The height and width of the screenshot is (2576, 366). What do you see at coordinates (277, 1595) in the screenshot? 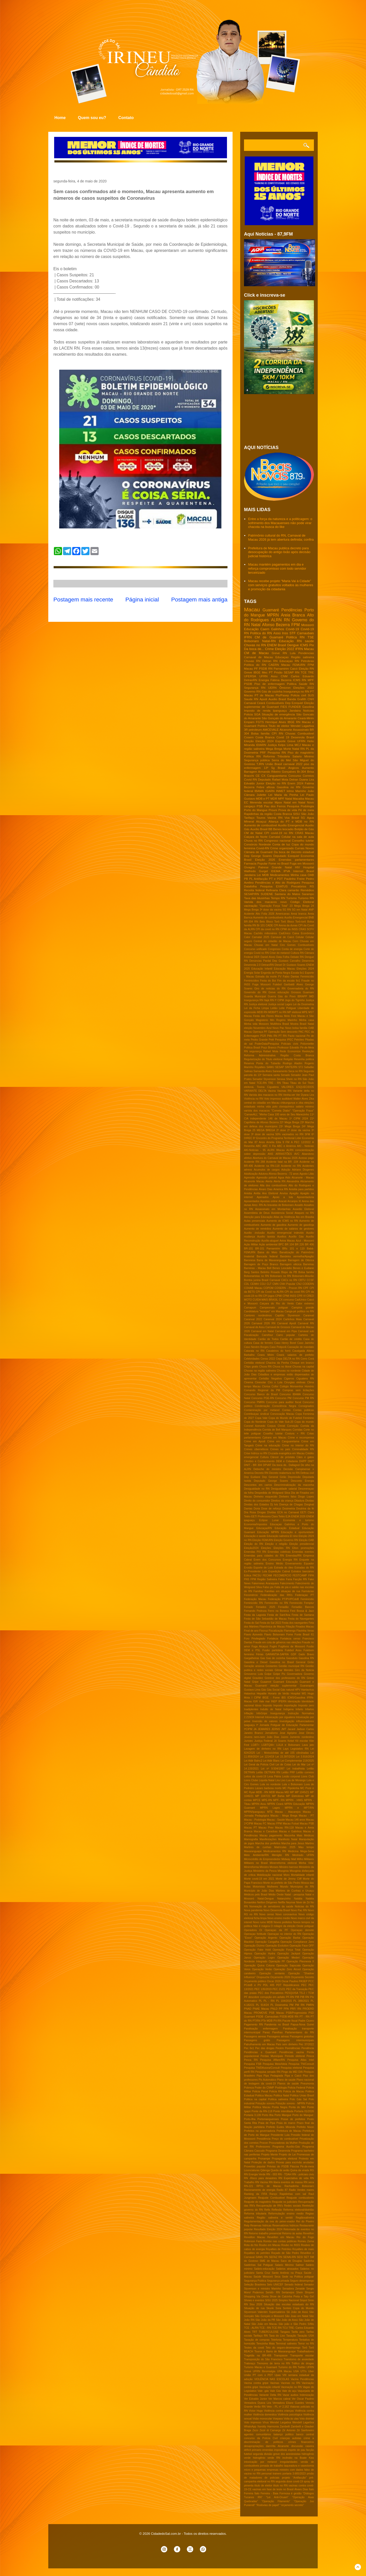
I see `Federalização das RN's` at bounding box center [277, 1595].